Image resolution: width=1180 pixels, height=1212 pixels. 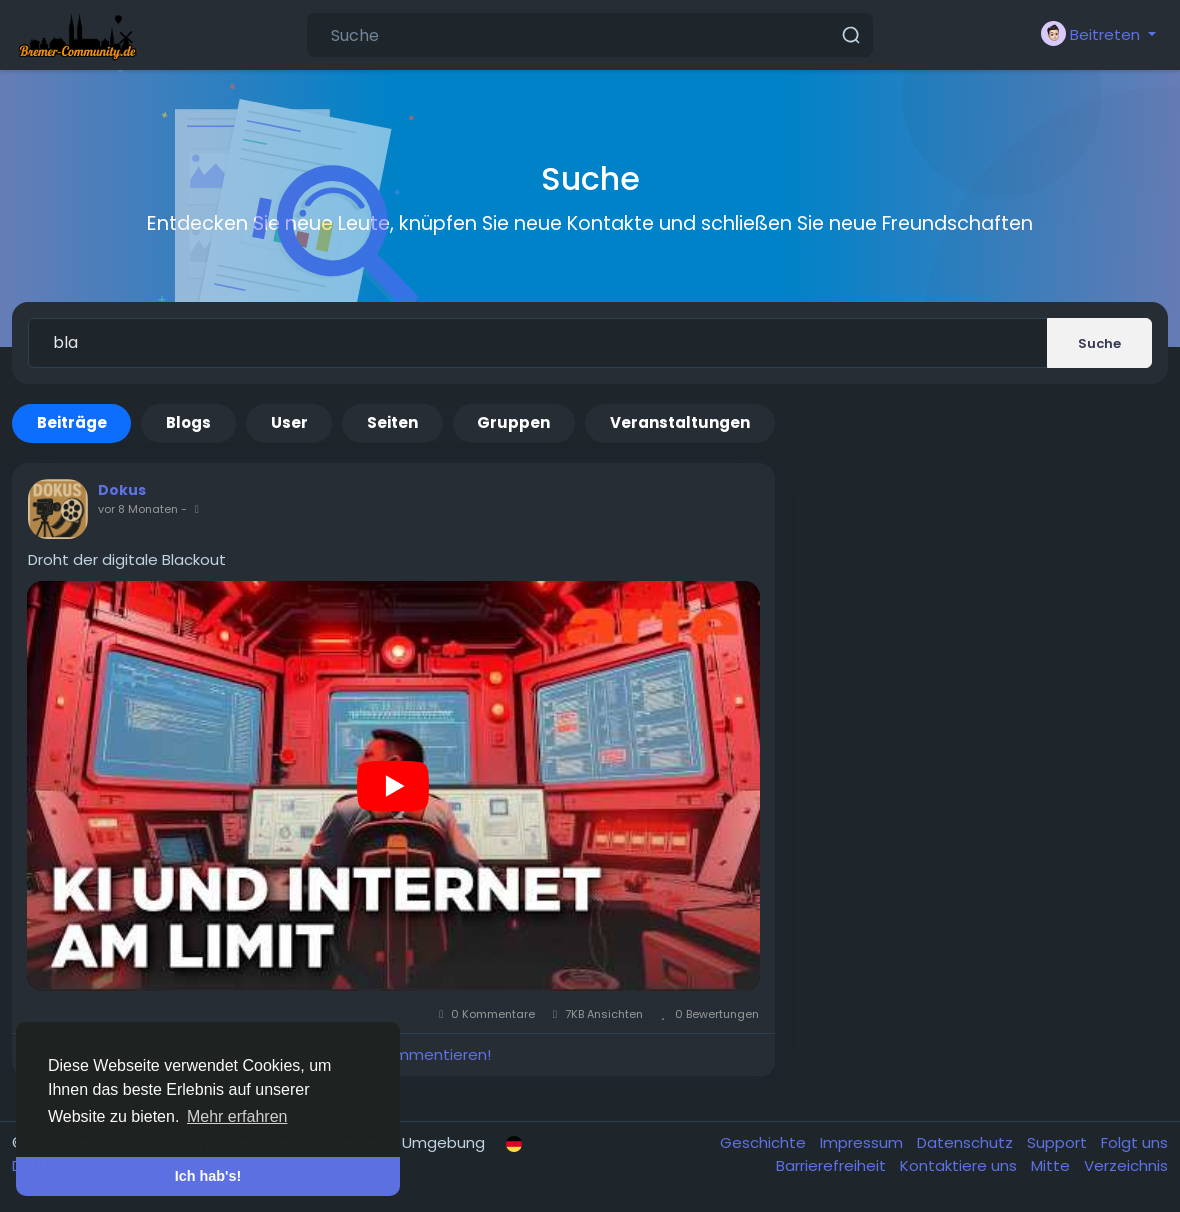 I want to click on Mitte, so click(x=1052, y=1165).